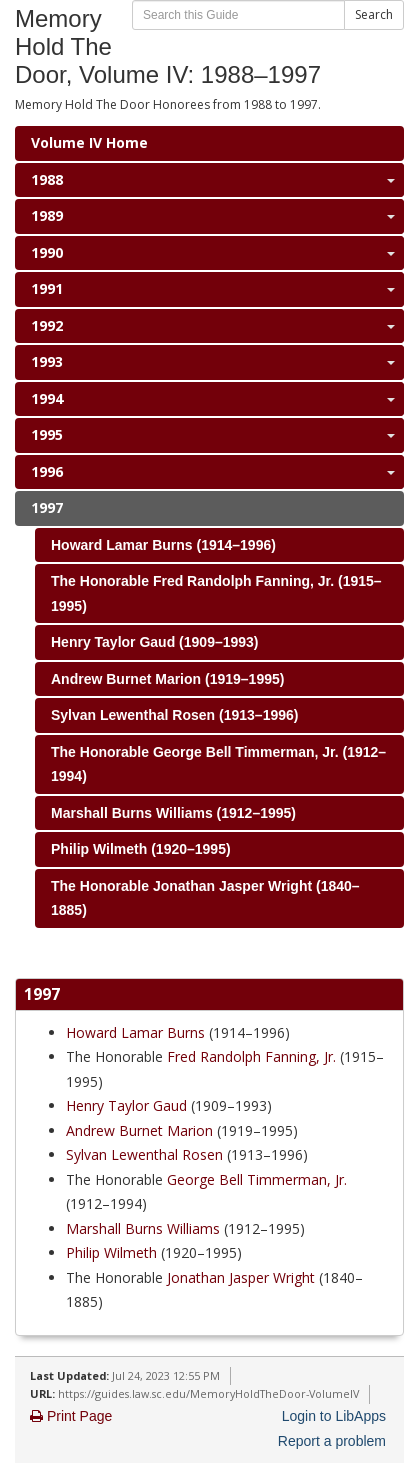  What do you see at coordinates (332, 1441) in the screenshot?
I see `Report a problem` at bounding box center [332, 1441].